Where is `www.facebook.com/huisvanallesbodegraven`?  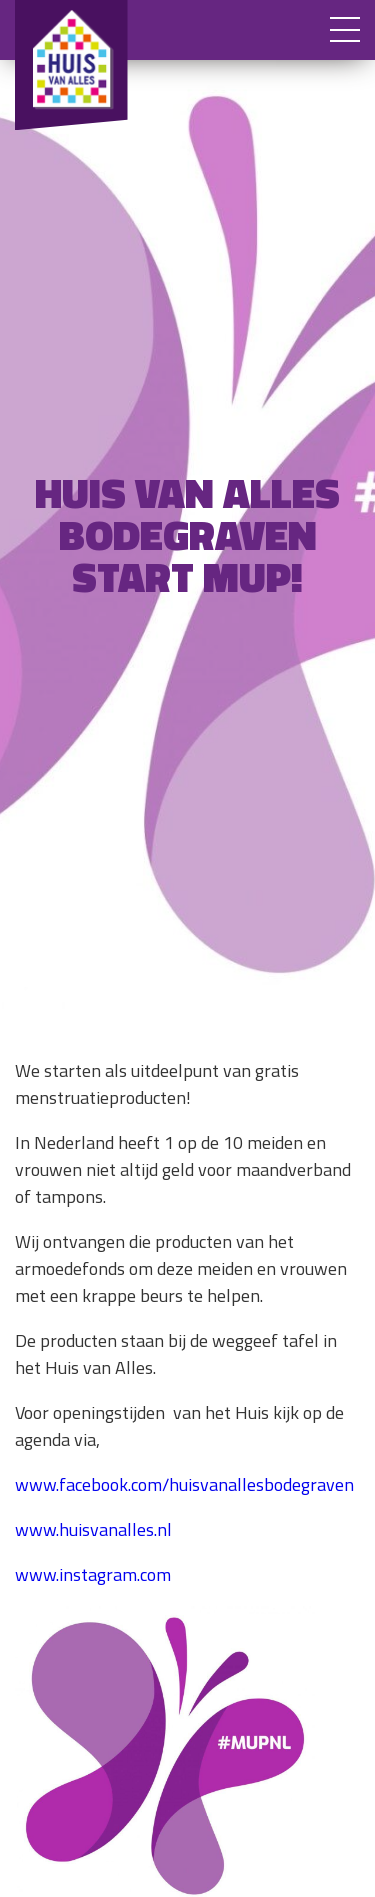 www.facebook.com/huisvanallesbodegraven is located at coordinates (184, 1484).